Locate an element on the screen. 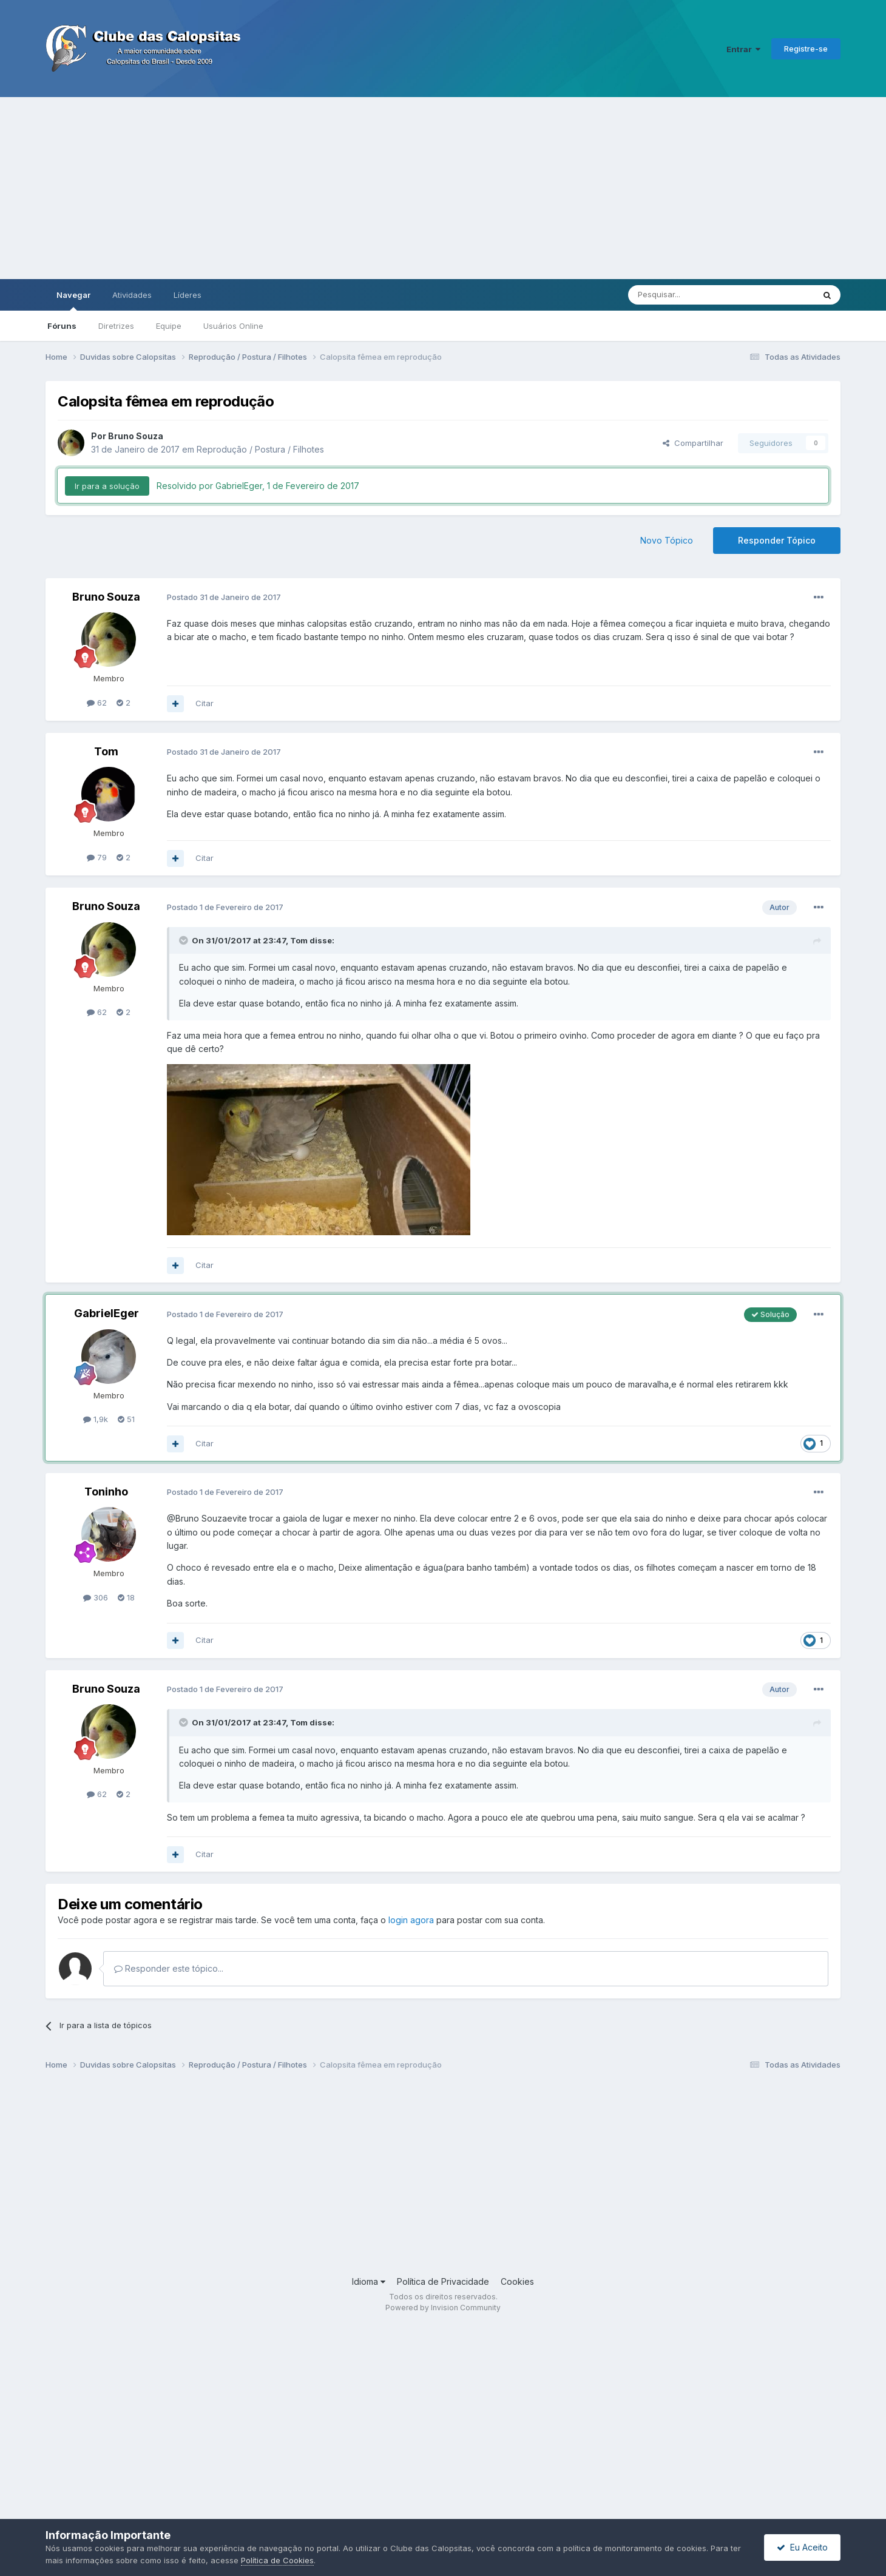  Diretrizes is located at coordinates (116, 326).